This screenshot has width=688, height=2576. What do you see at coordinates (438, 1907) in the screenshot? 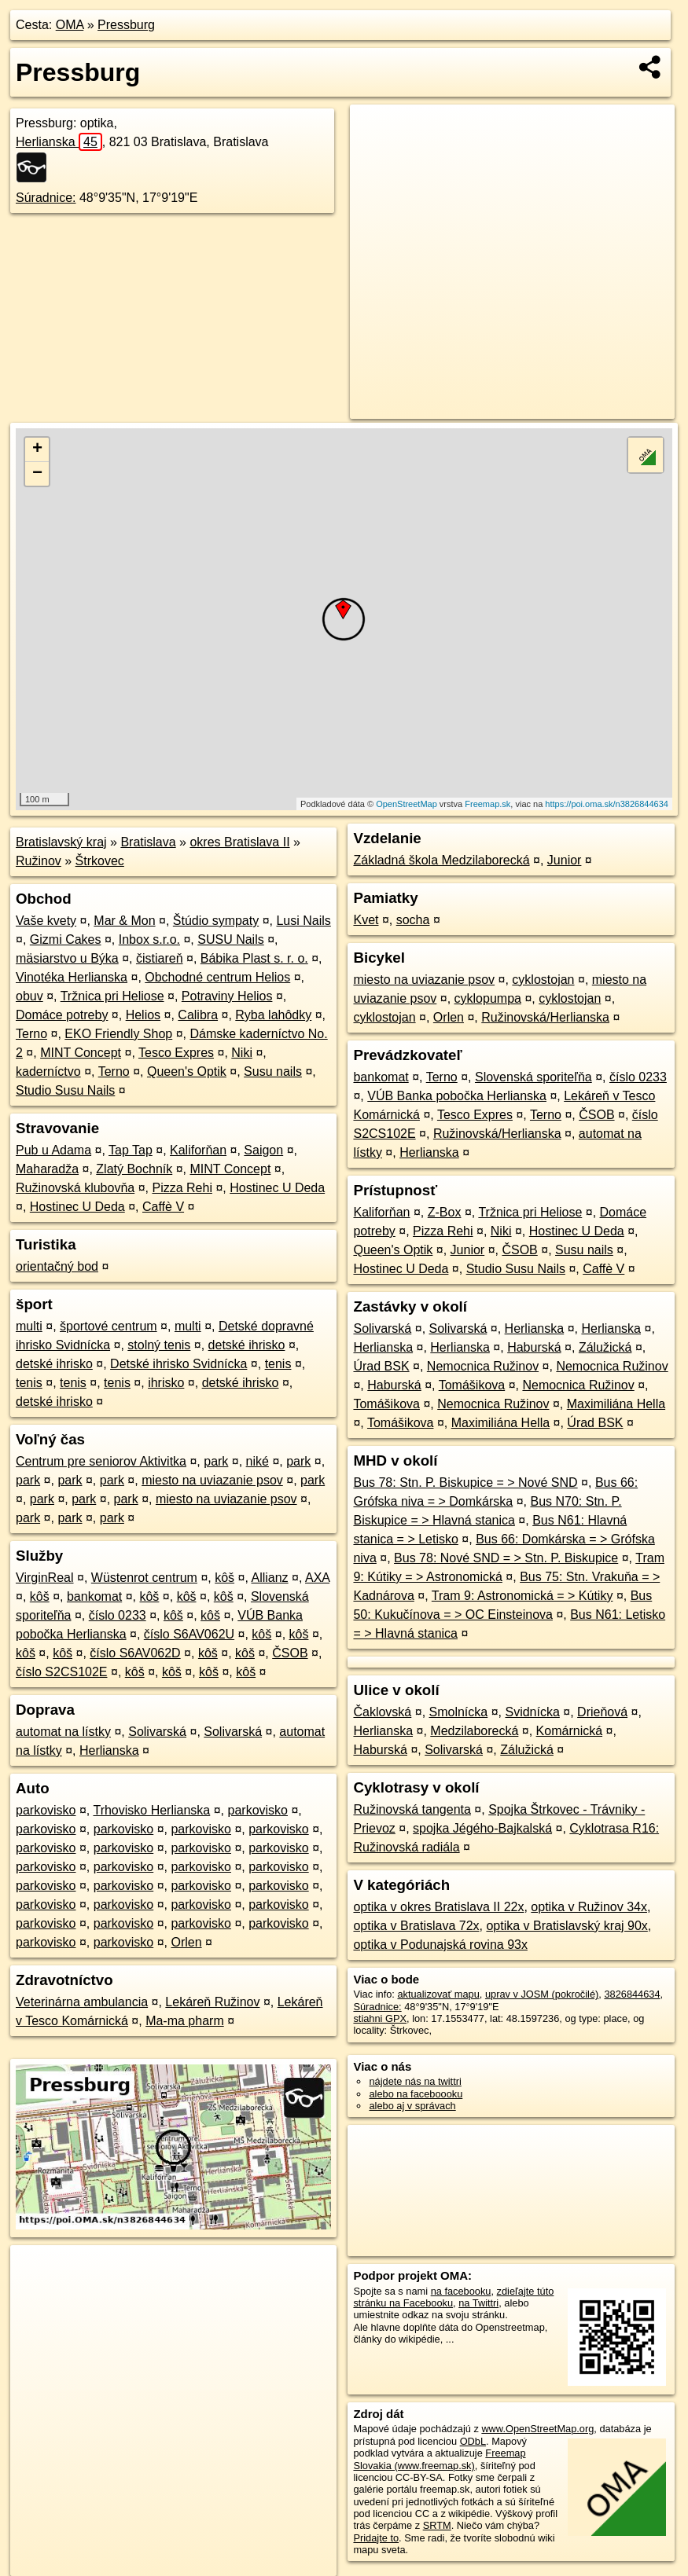
I see `optika v okres Bratislava II 22x` at bounding box center [438, 1907].